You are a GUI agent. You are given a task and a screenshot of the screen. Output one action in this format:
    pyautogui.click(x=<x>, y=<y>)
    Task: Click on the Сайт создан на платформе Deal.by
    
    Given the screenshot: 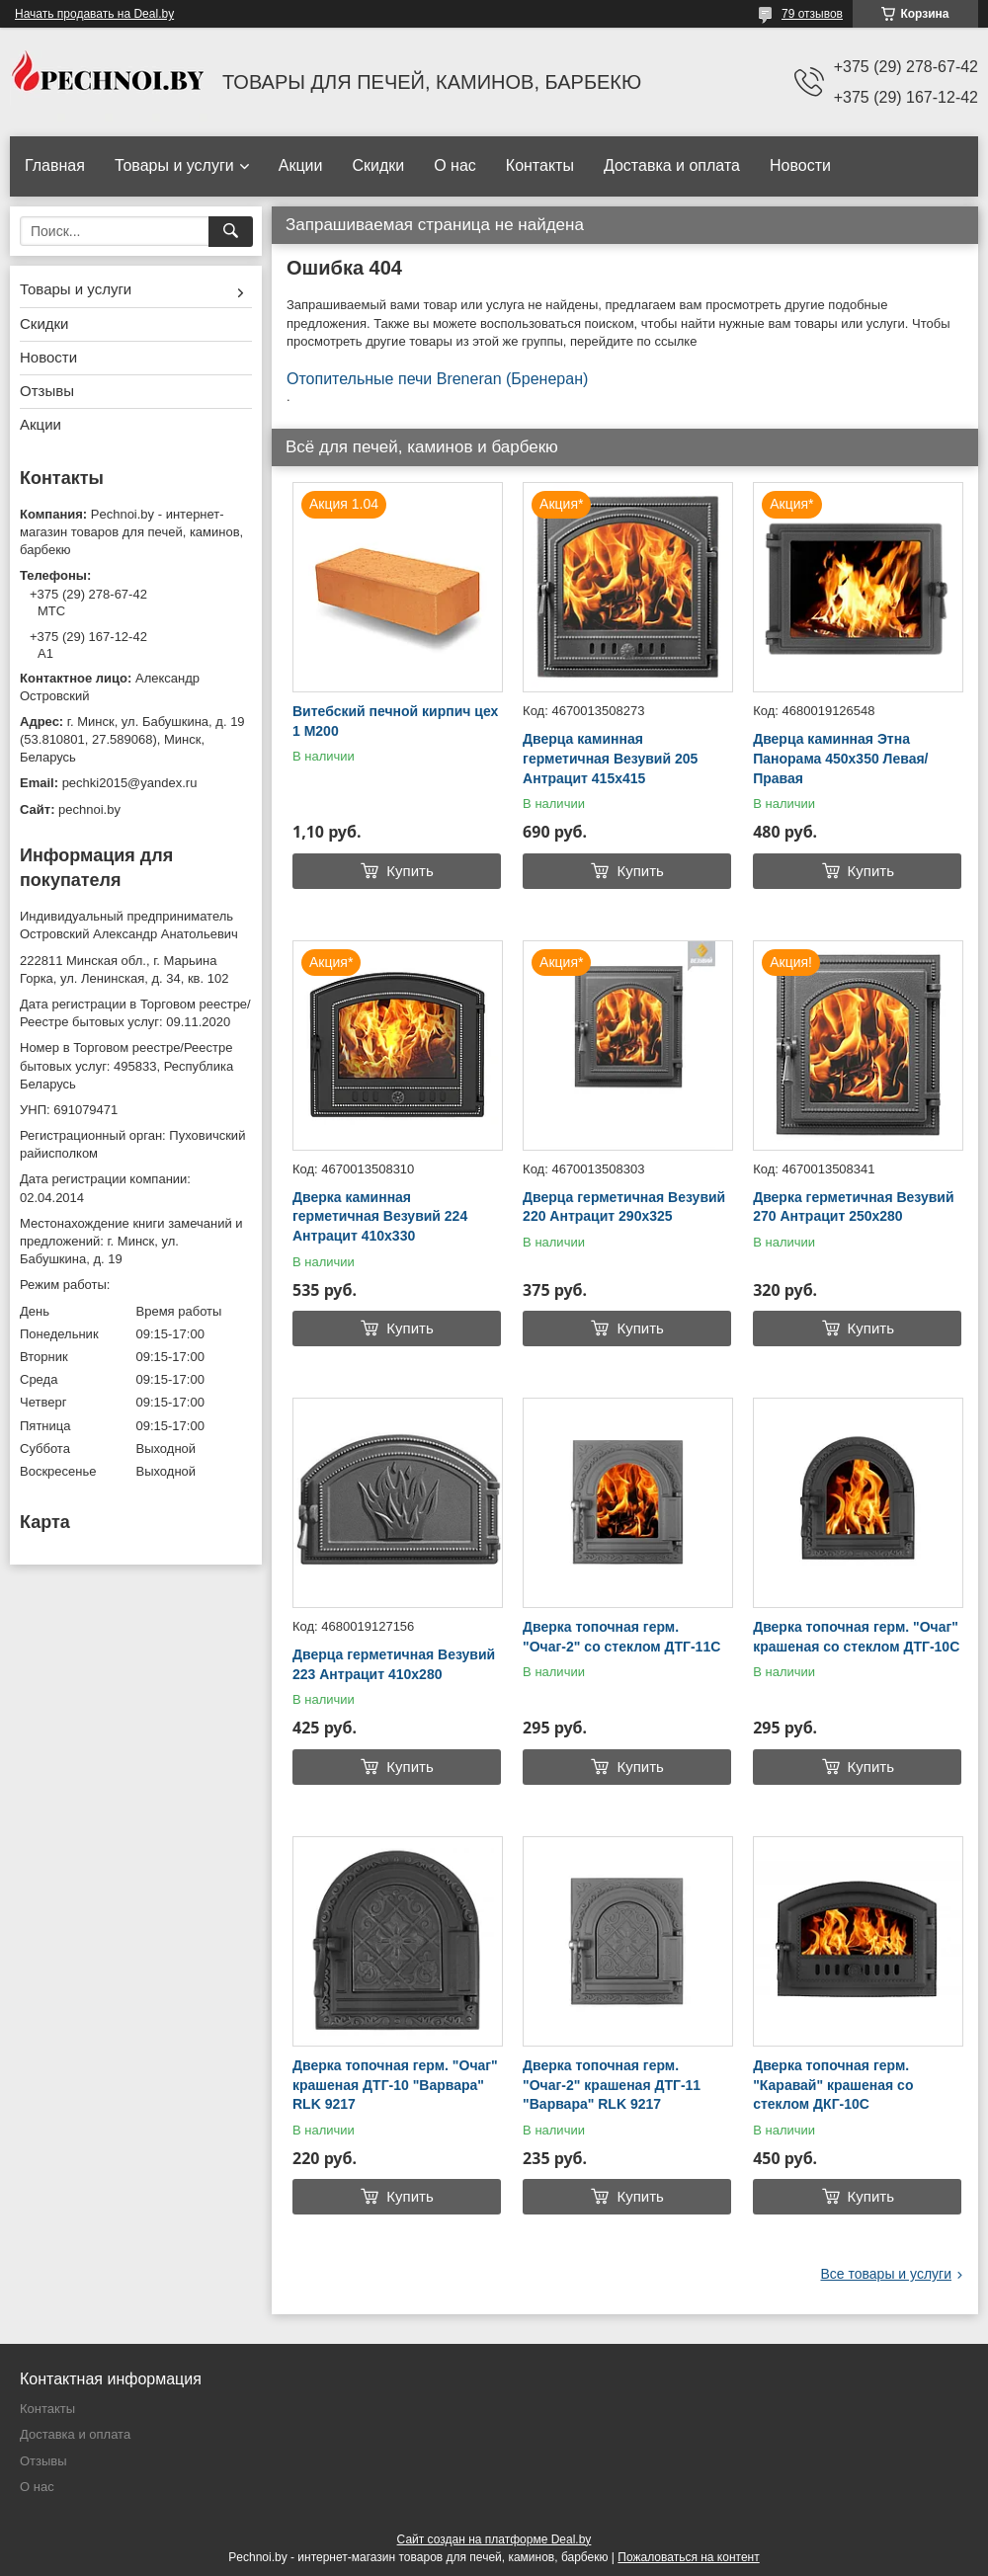 What is the action you would take?
    pyautogui.click(x=494, y=2539)
    